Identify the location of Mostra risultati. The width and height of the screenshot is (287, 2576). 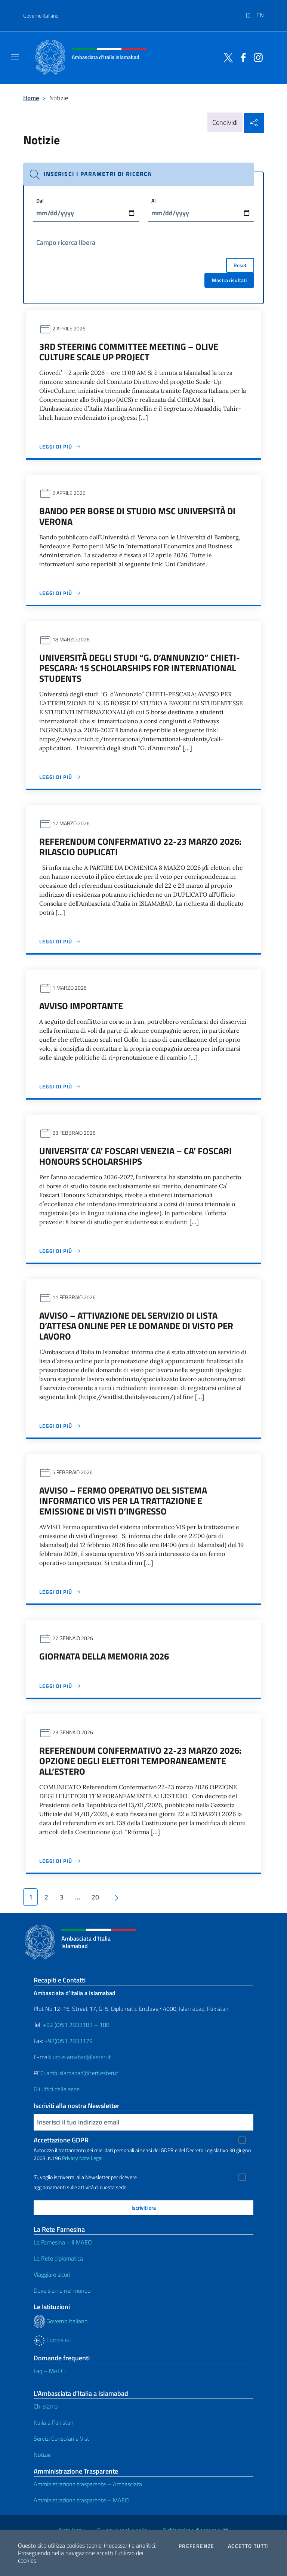
(229, 280).